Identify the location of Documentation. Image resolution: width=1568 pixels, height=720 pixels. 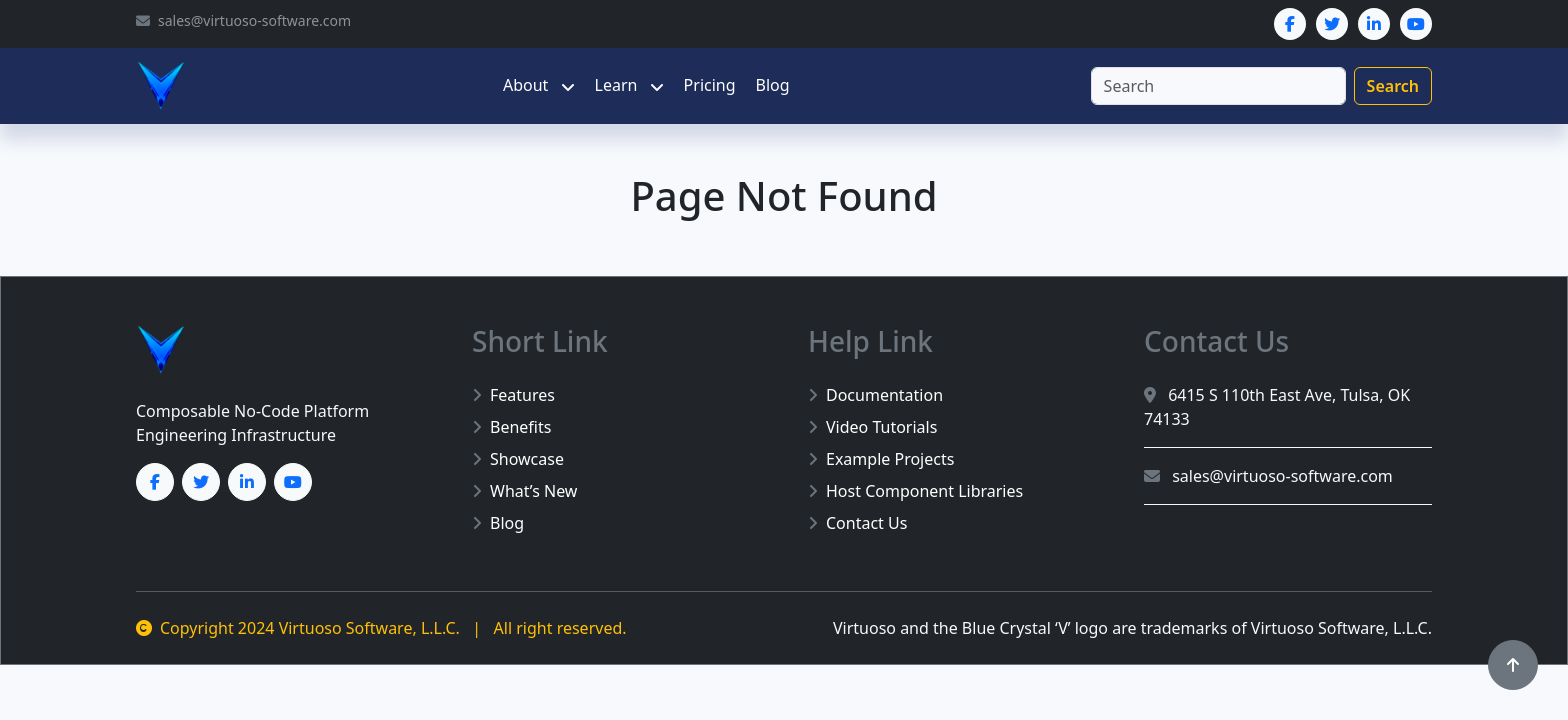
(875, 395).